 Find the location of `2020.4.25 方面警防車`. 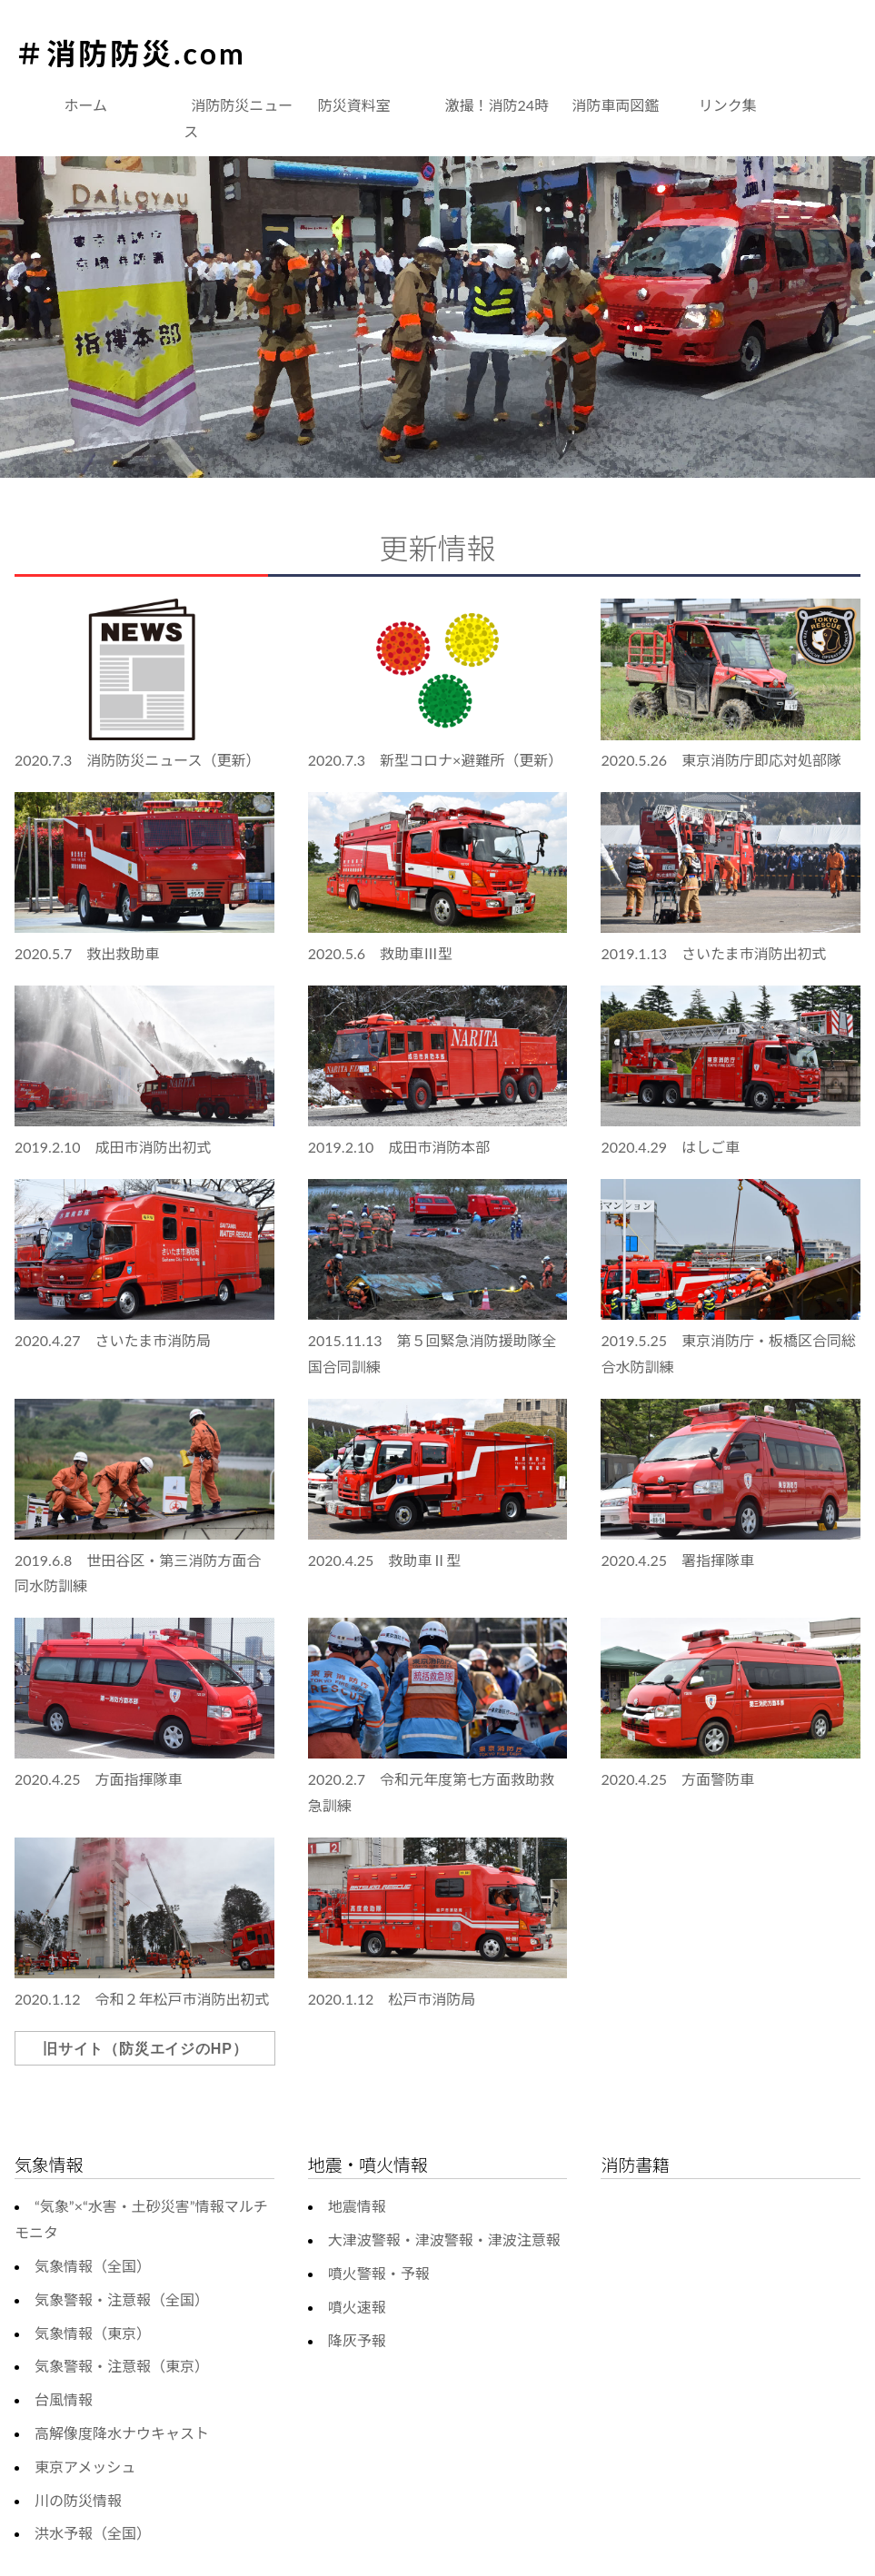

2020.4.25 方面警防車 is located at coordinates (677, 1779).